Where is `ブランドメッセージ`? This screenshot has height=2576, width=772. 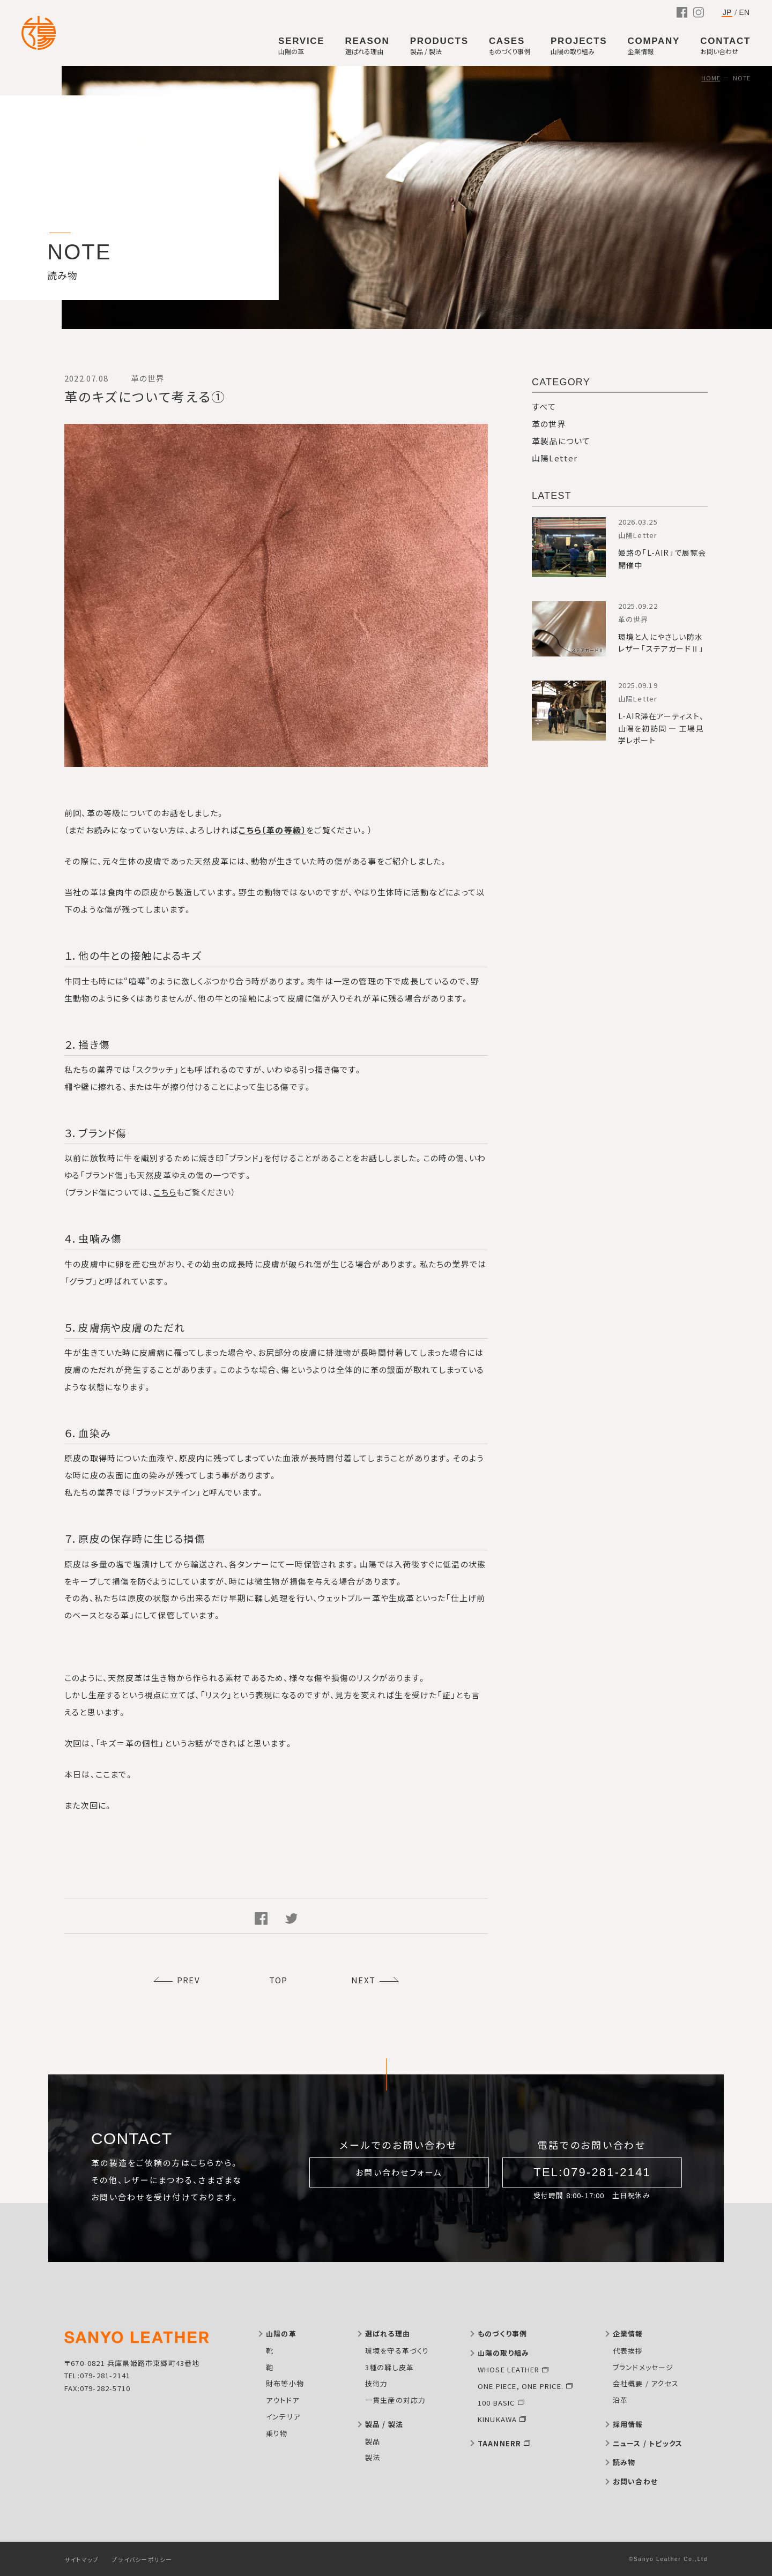 ブランドメッセージ is located at coordinates (643, 2367).